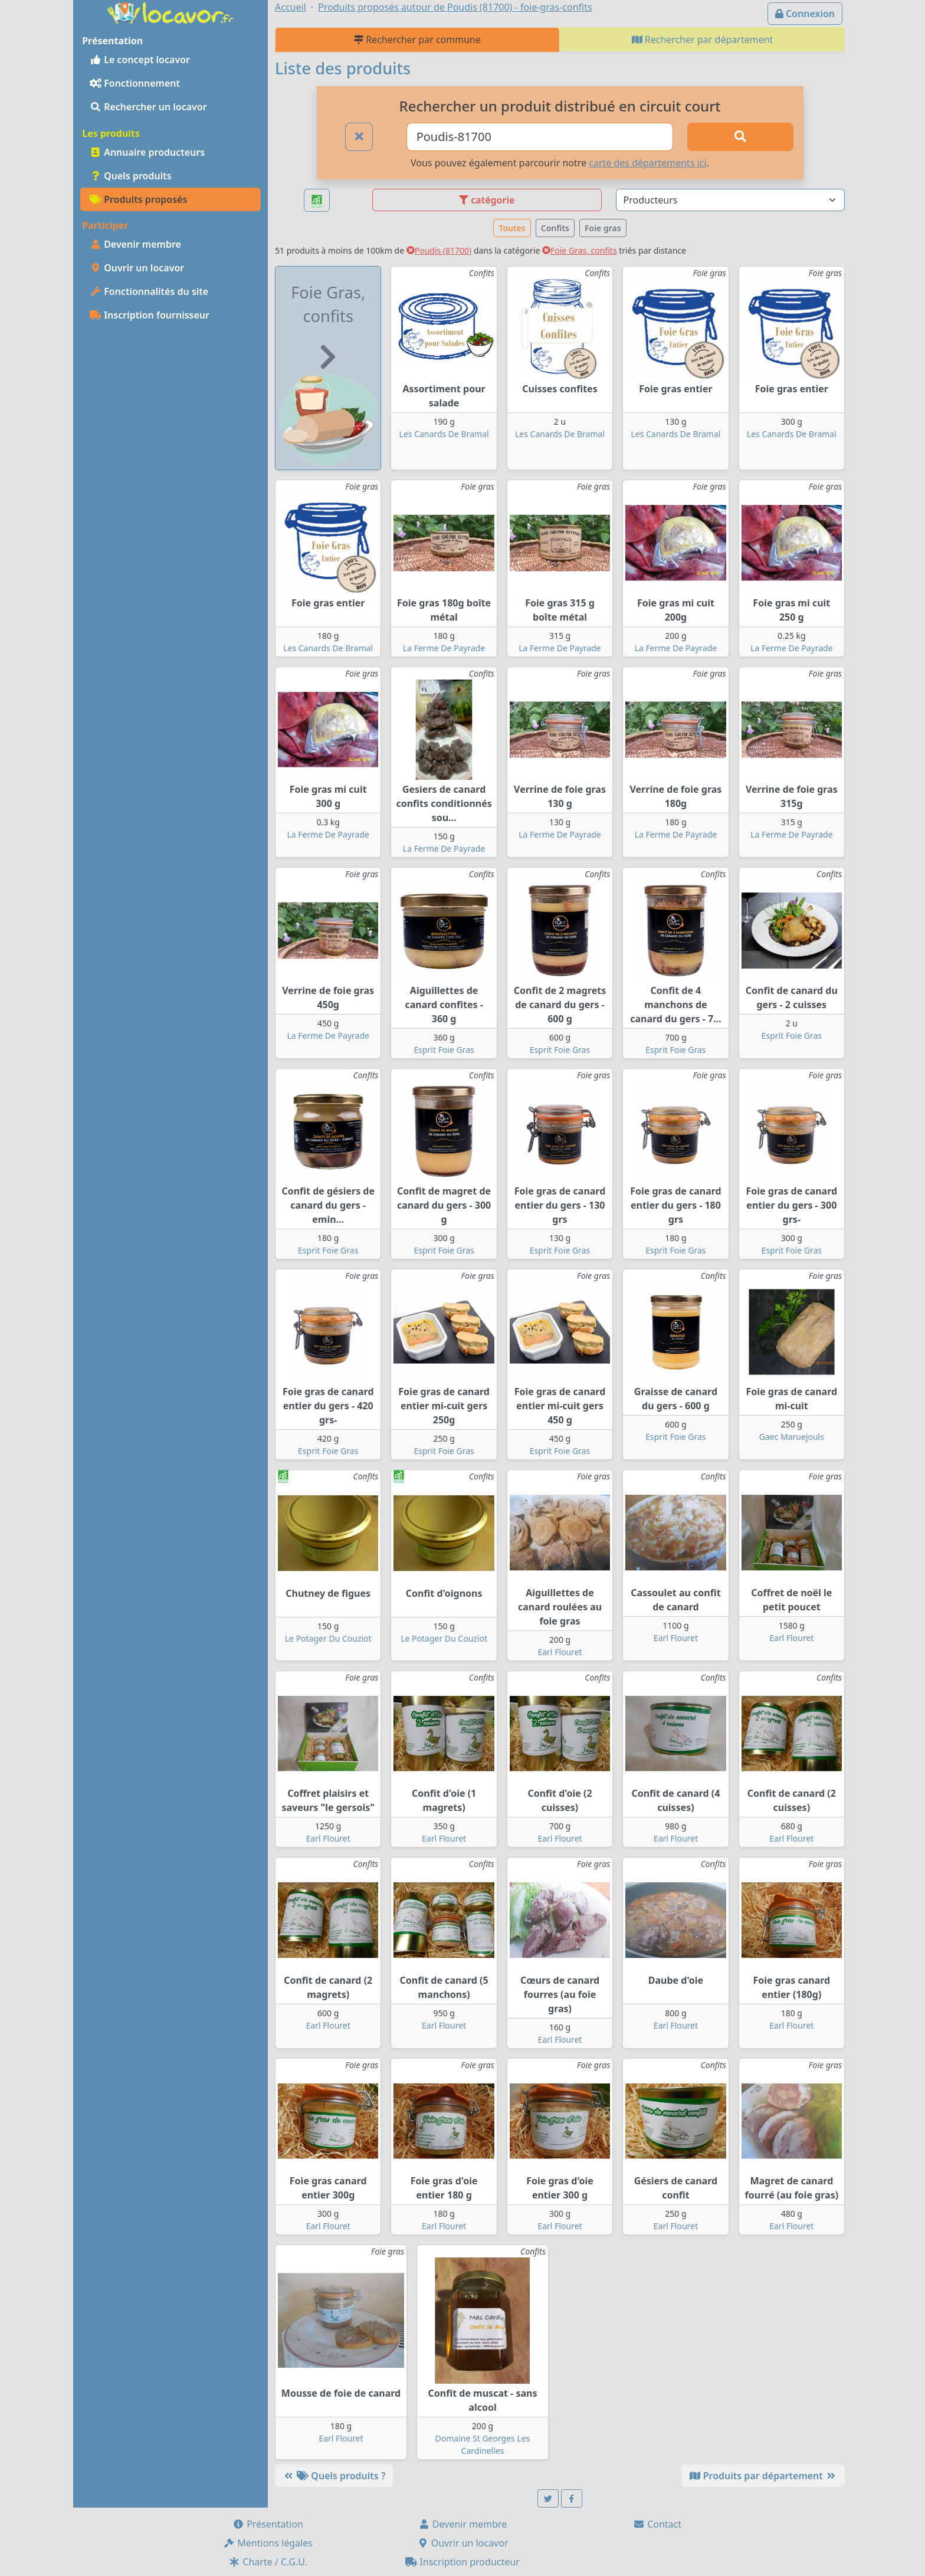 The height and width of the screenshot is (2576, 925). What do you see at coordinates (647, 162) in the screenshot?
I see `carte des départements ici` at bounding box center [647, 162].